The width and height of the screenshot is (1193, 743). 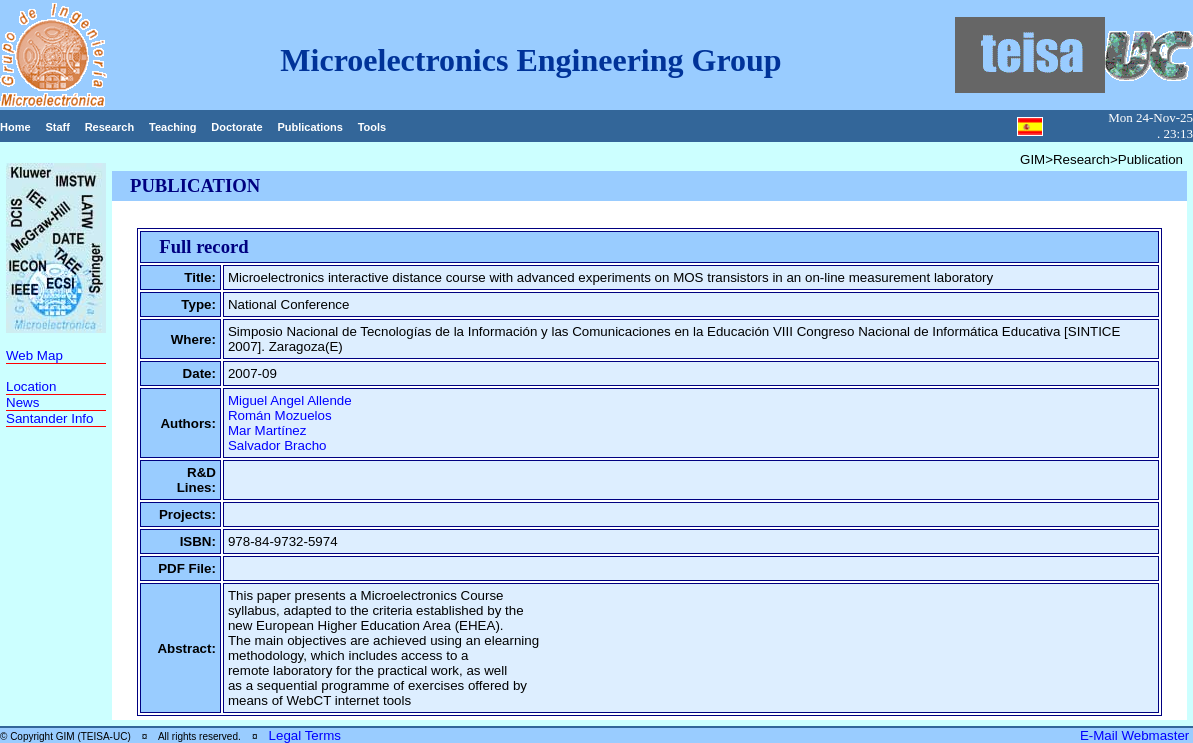 I want to click on Salvador Bracho, so click(x=277, y=445).